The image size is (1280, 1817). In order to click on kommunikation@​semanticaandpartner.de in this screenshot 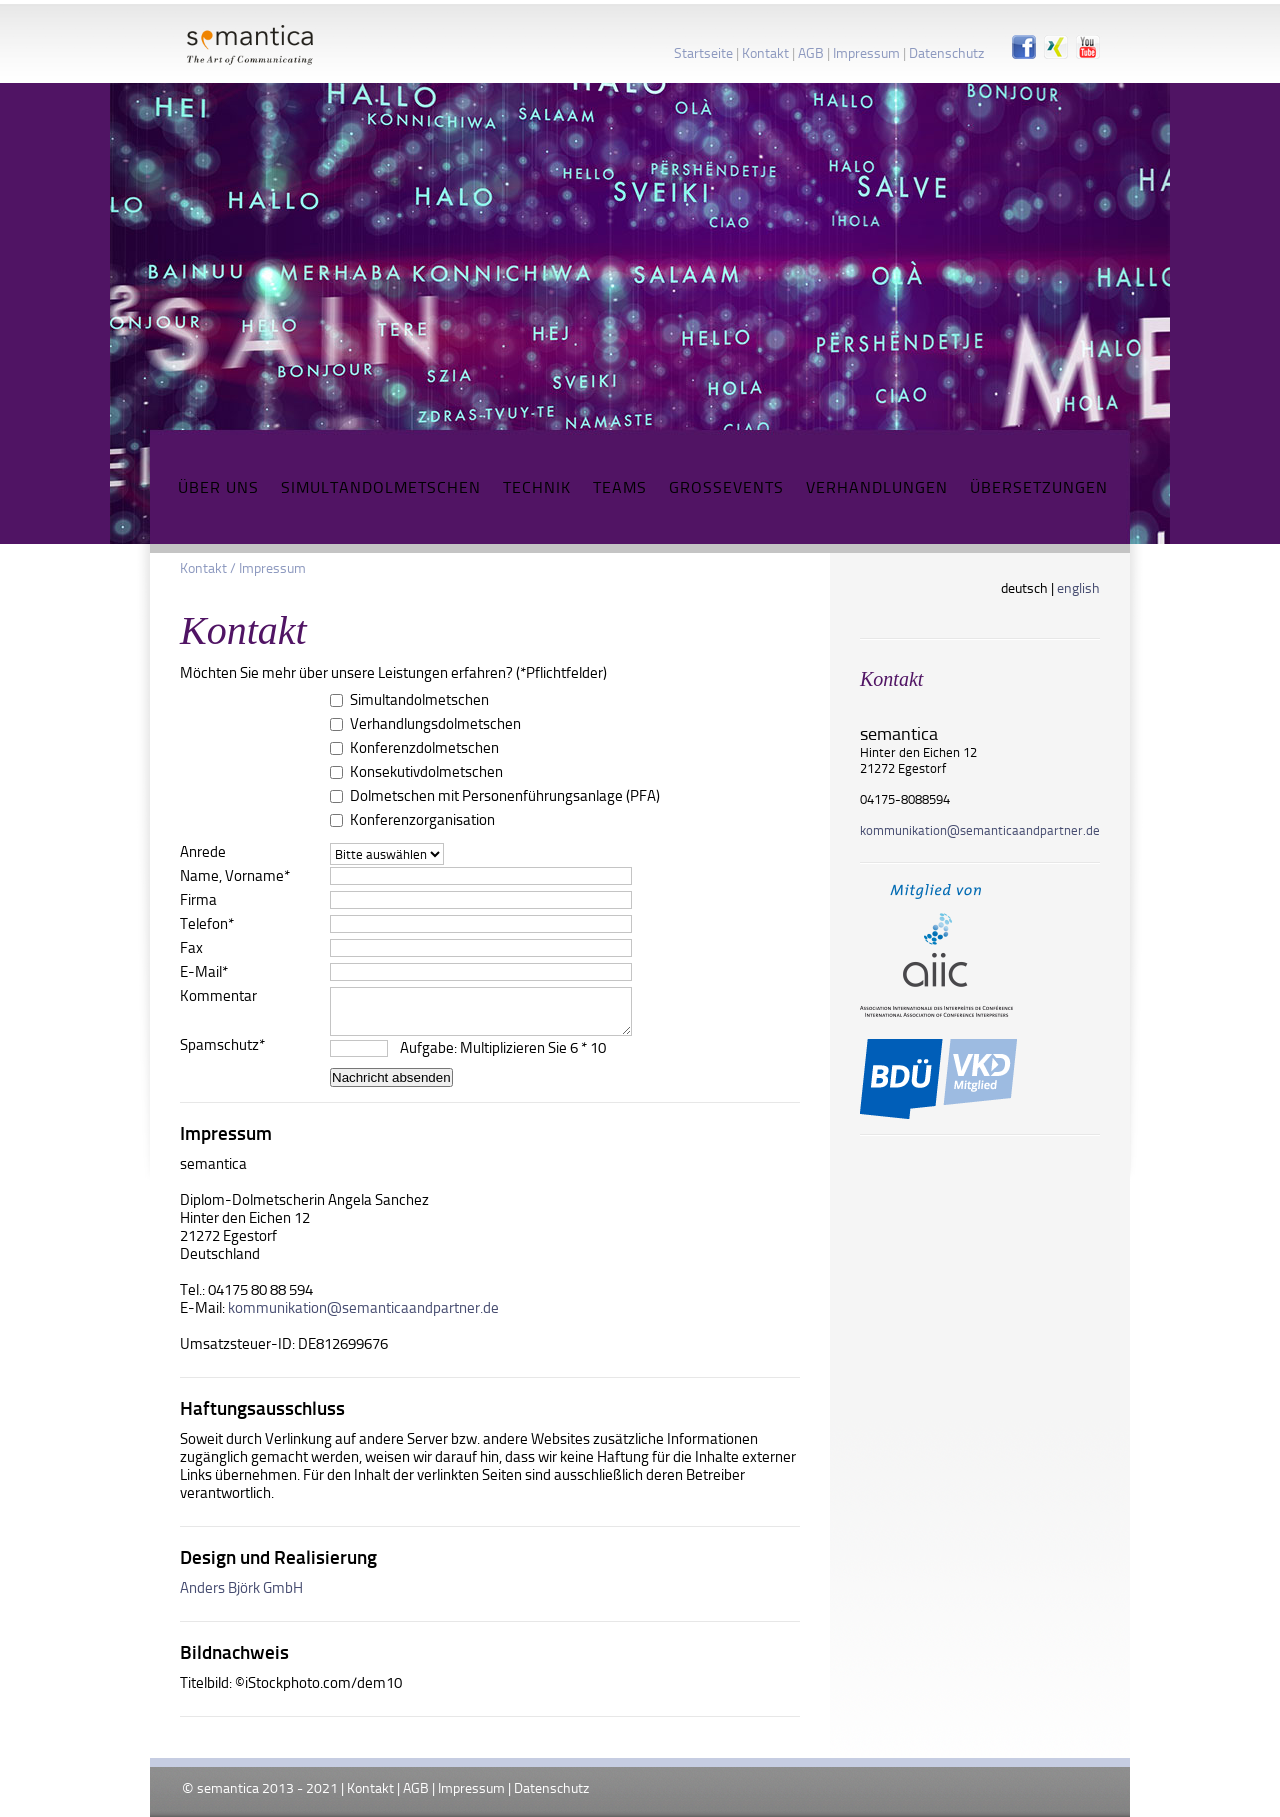, I will do `click(980, 830)`.